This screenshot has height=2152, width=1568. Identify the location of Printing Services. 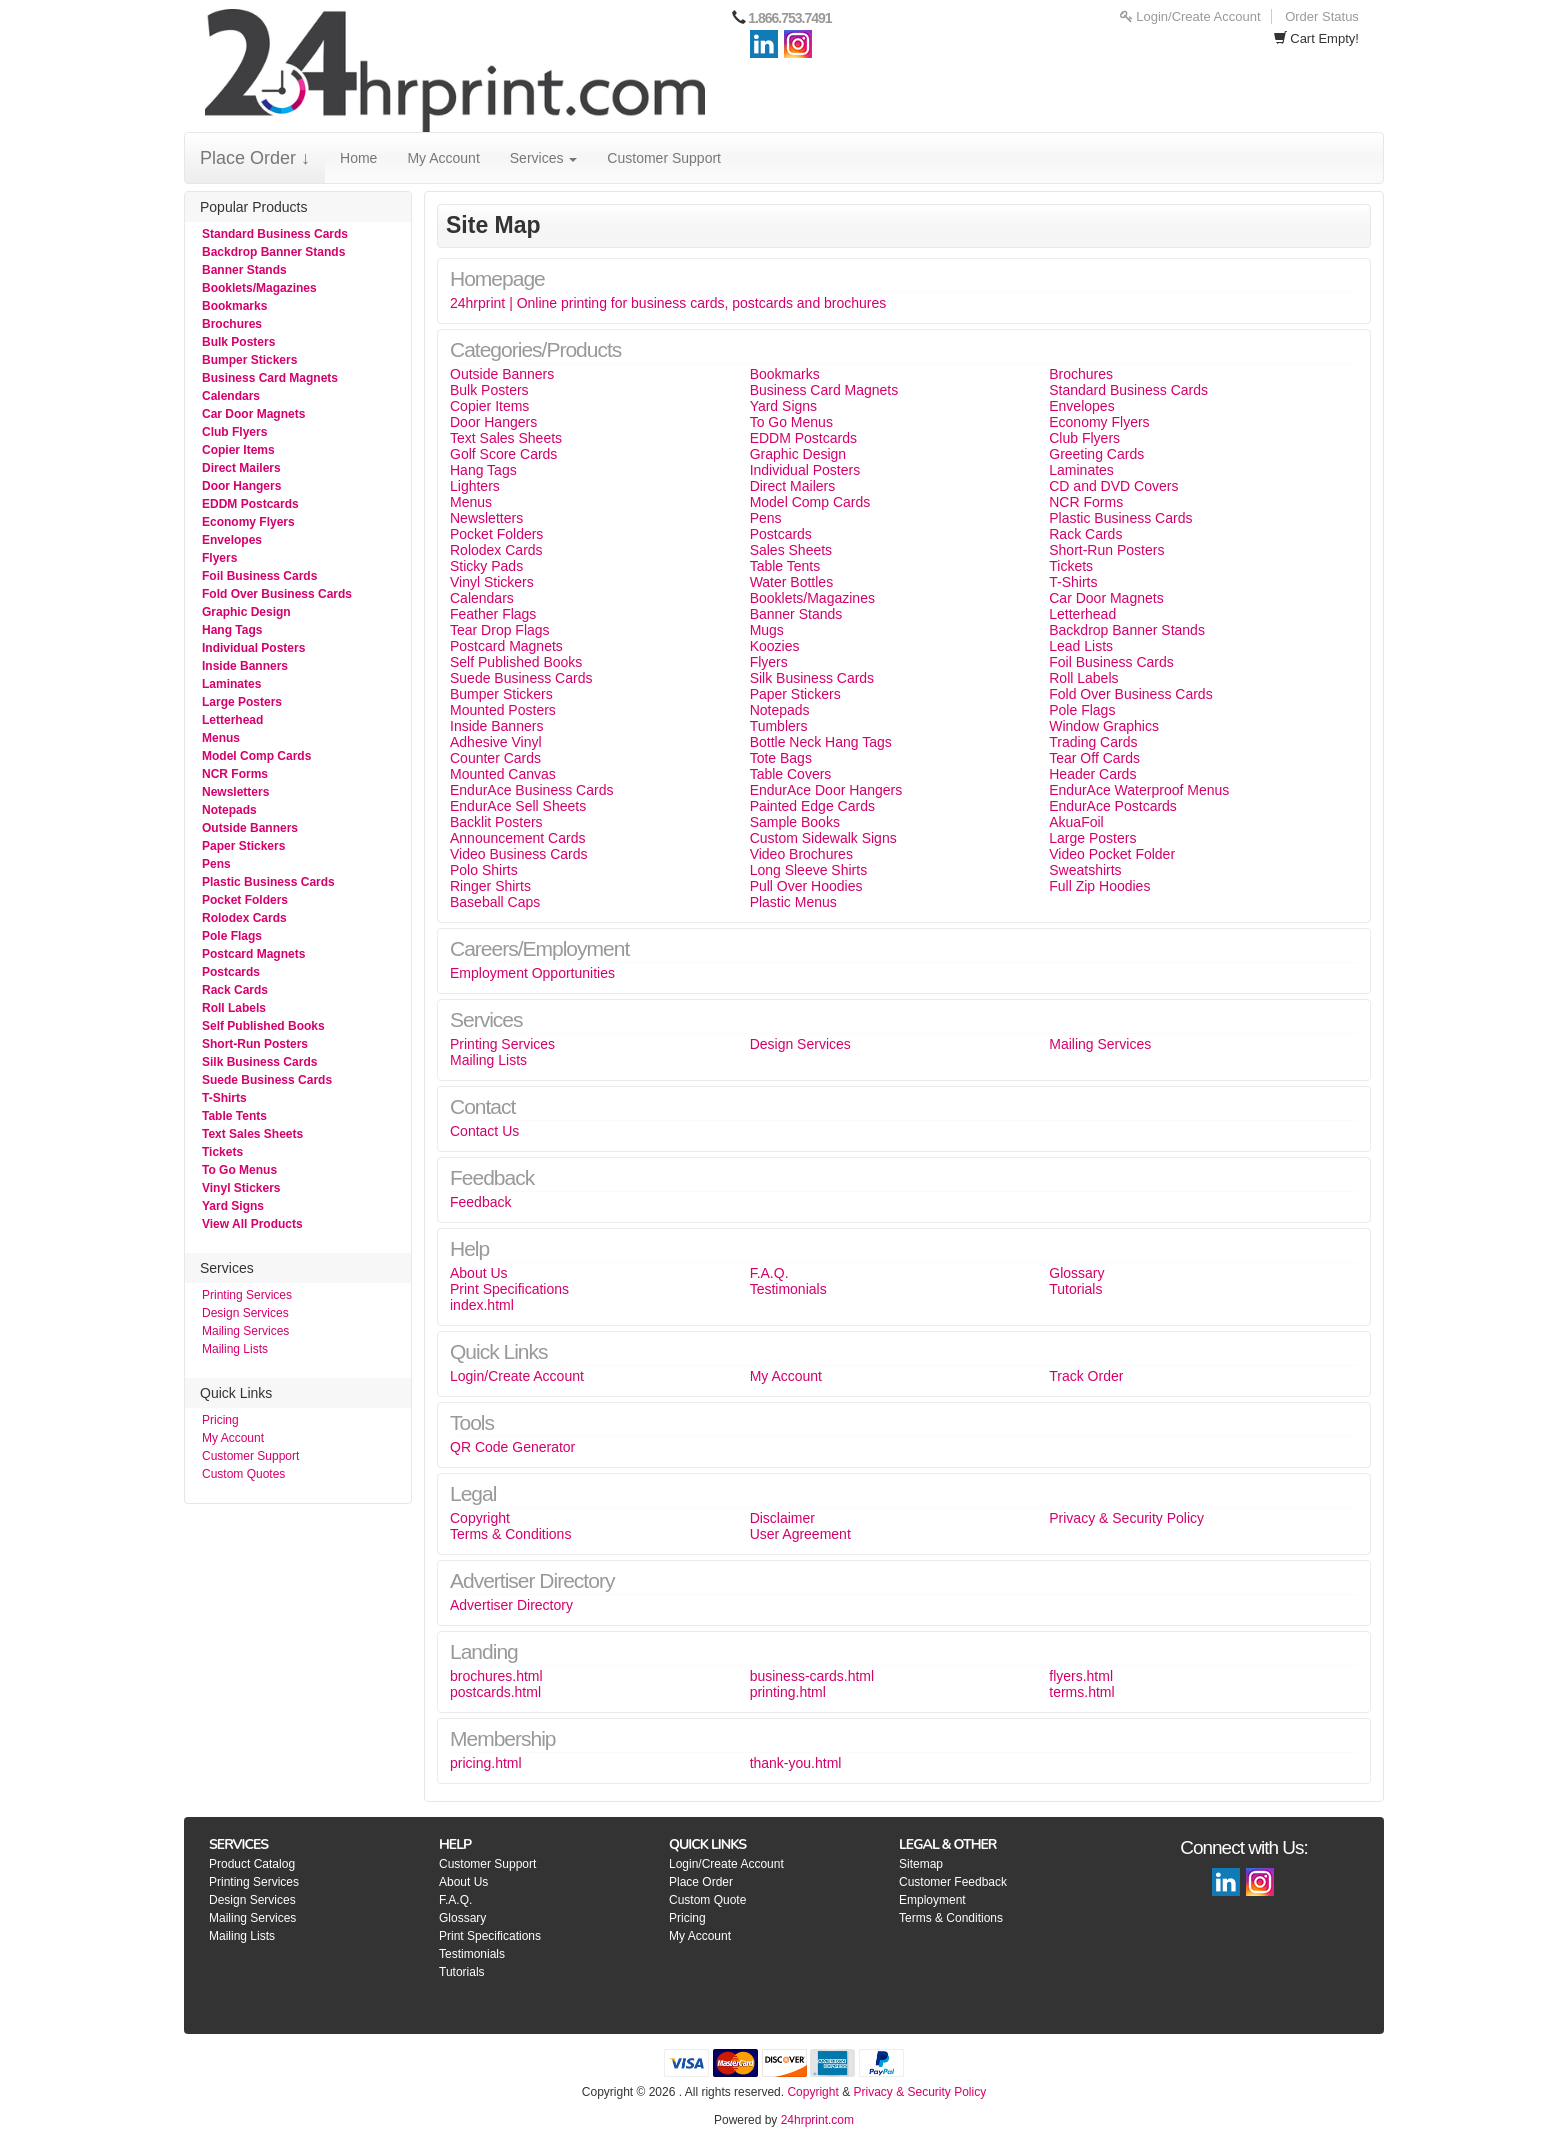
(247, 1295).